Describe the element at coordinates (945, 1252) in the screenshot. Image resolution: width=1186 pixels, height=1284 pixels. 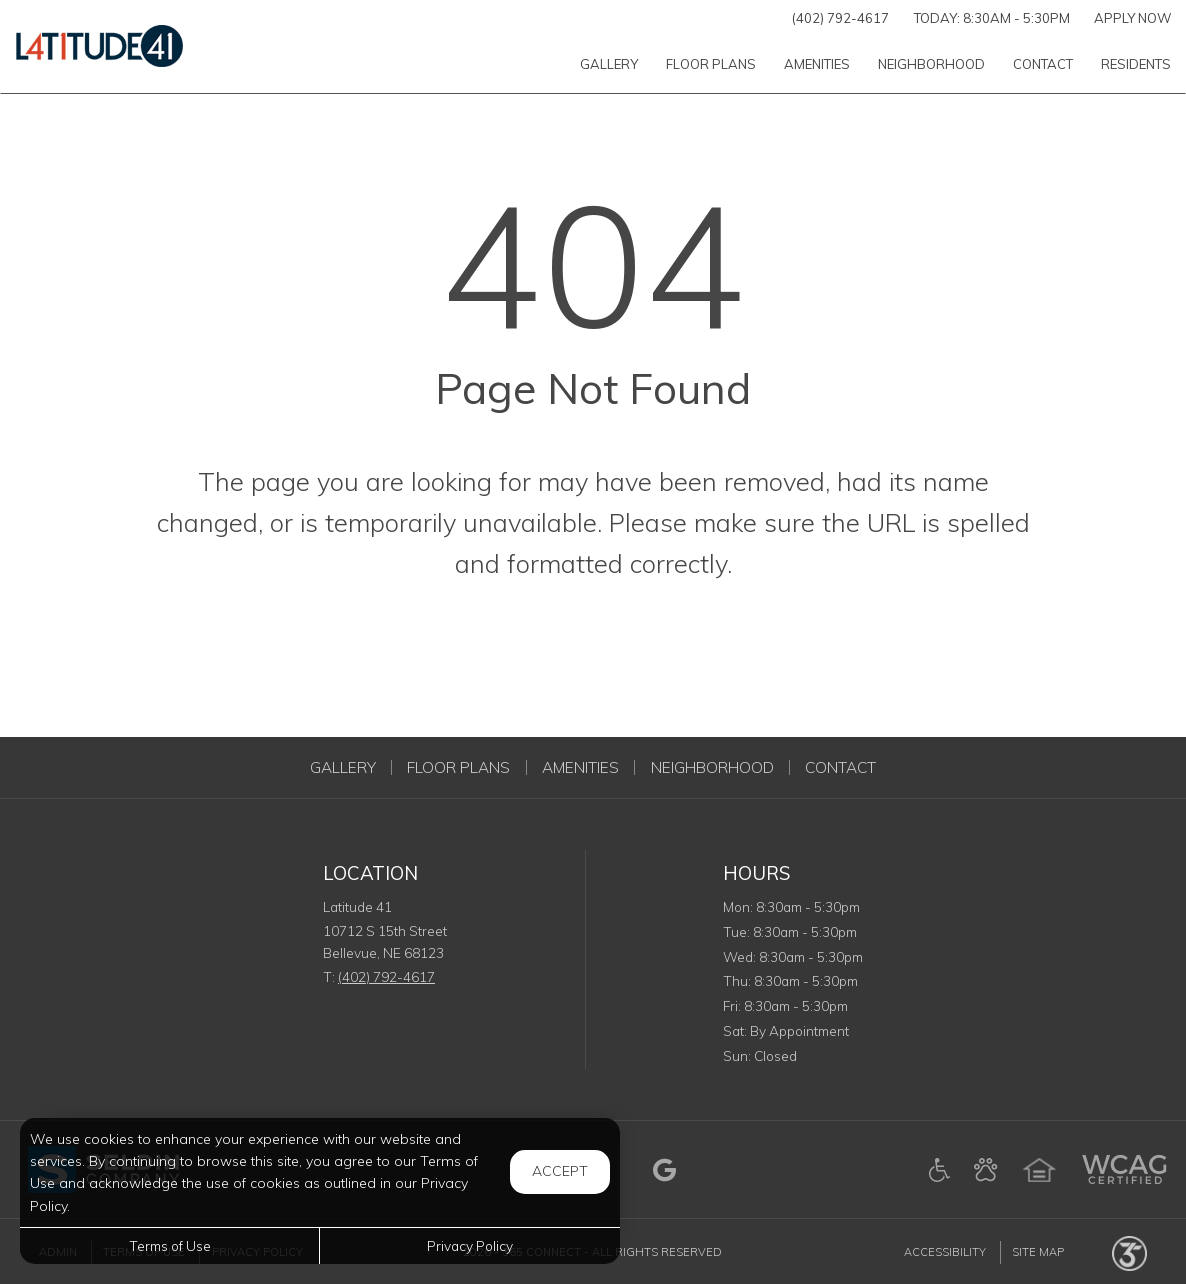
I see `Accessibility` at that location.